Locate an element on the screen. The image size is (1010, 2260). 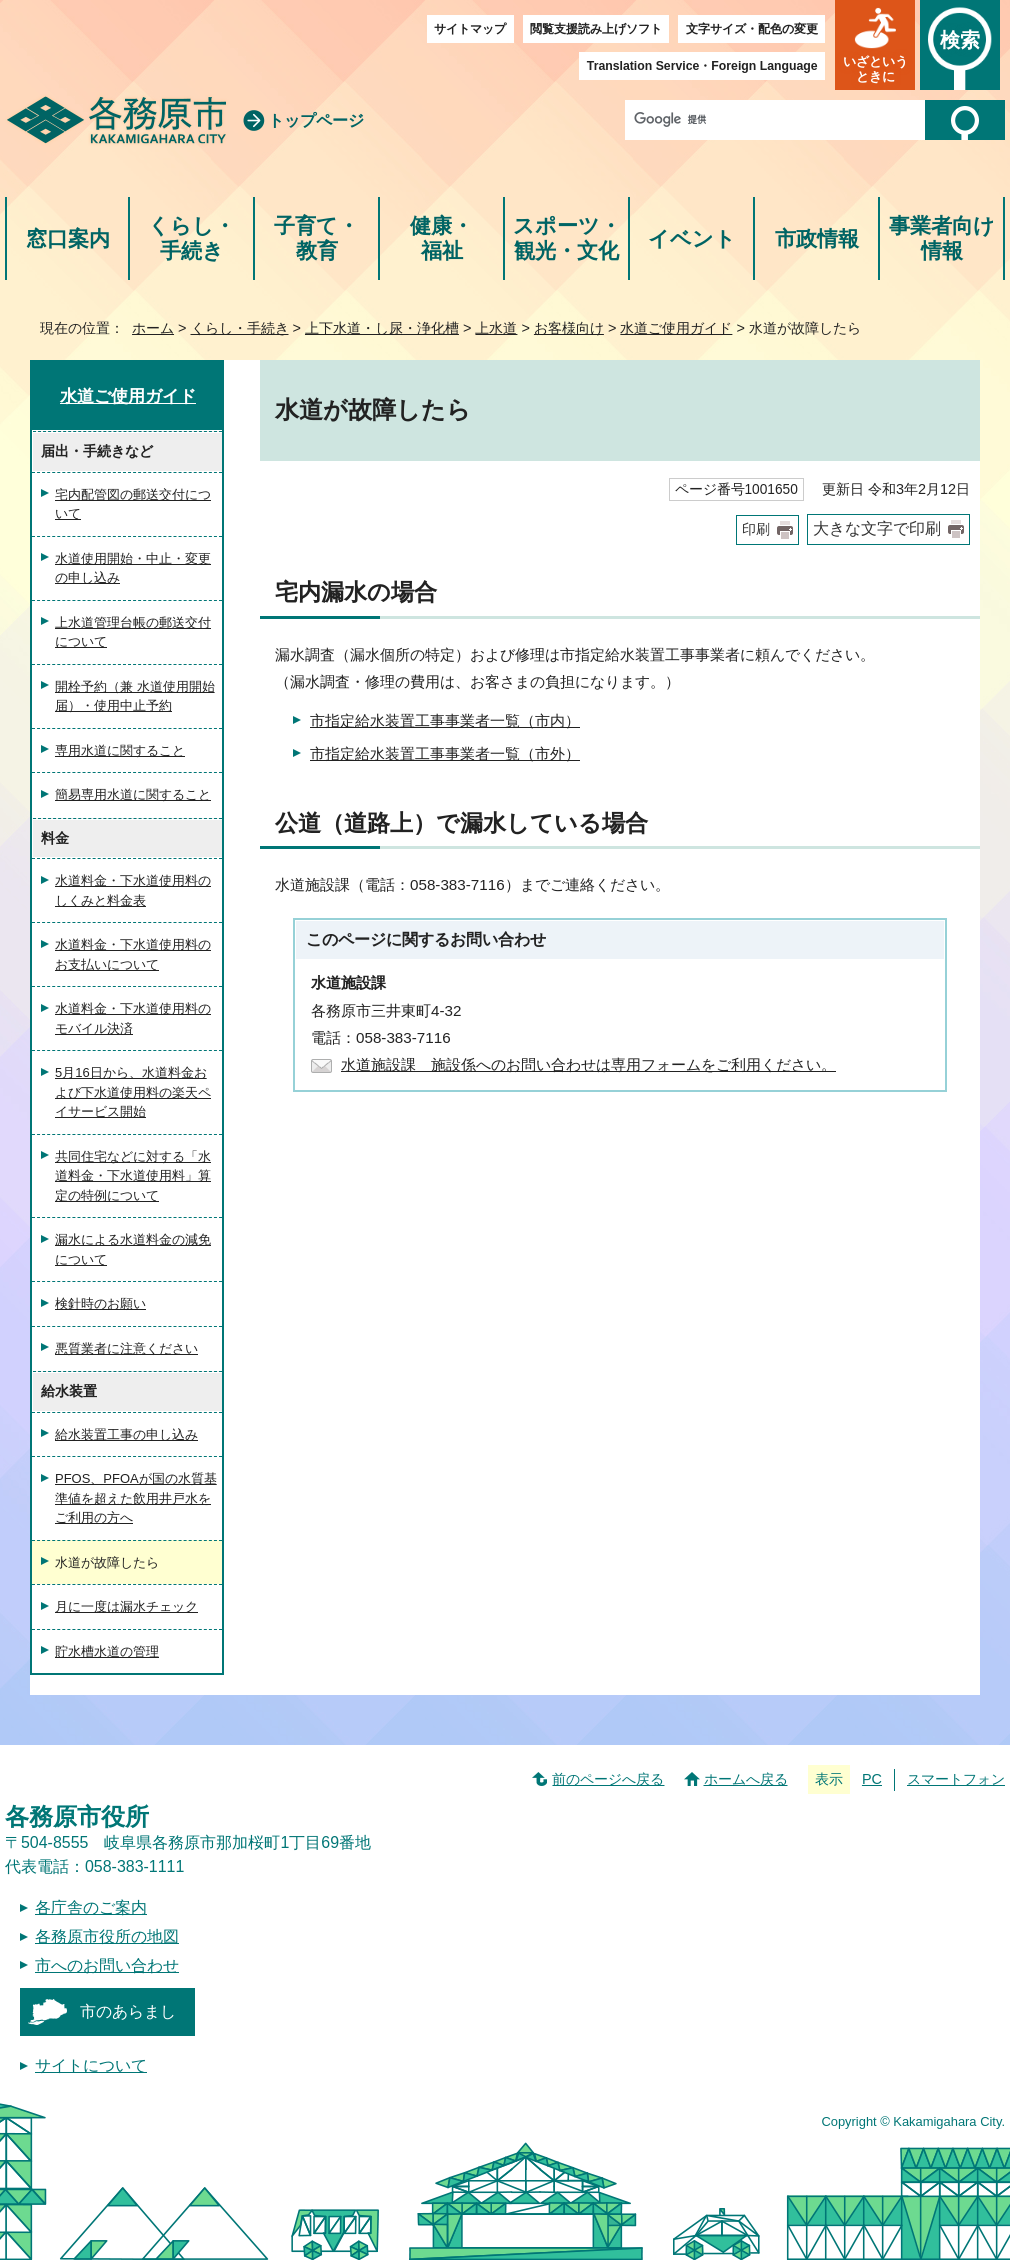
子育て・教育 is located at coordinates (316, 238).